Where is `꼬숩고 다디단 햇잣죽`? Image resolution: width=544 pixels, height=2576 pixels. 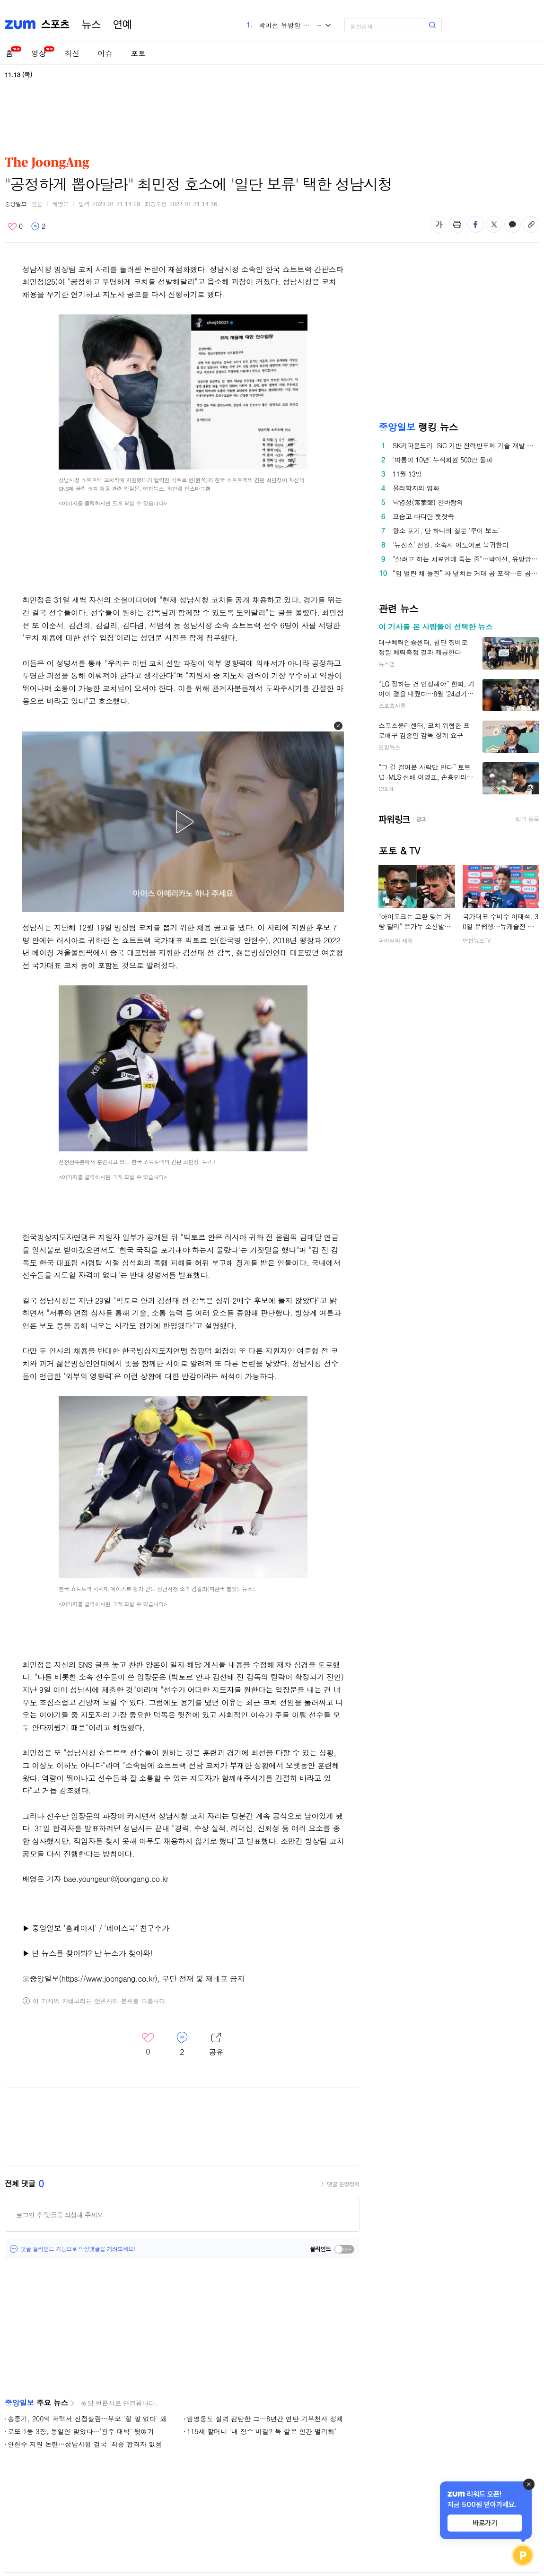
꼬숩고 다디단 햇잣죽 is located at coordinates (423, 516).